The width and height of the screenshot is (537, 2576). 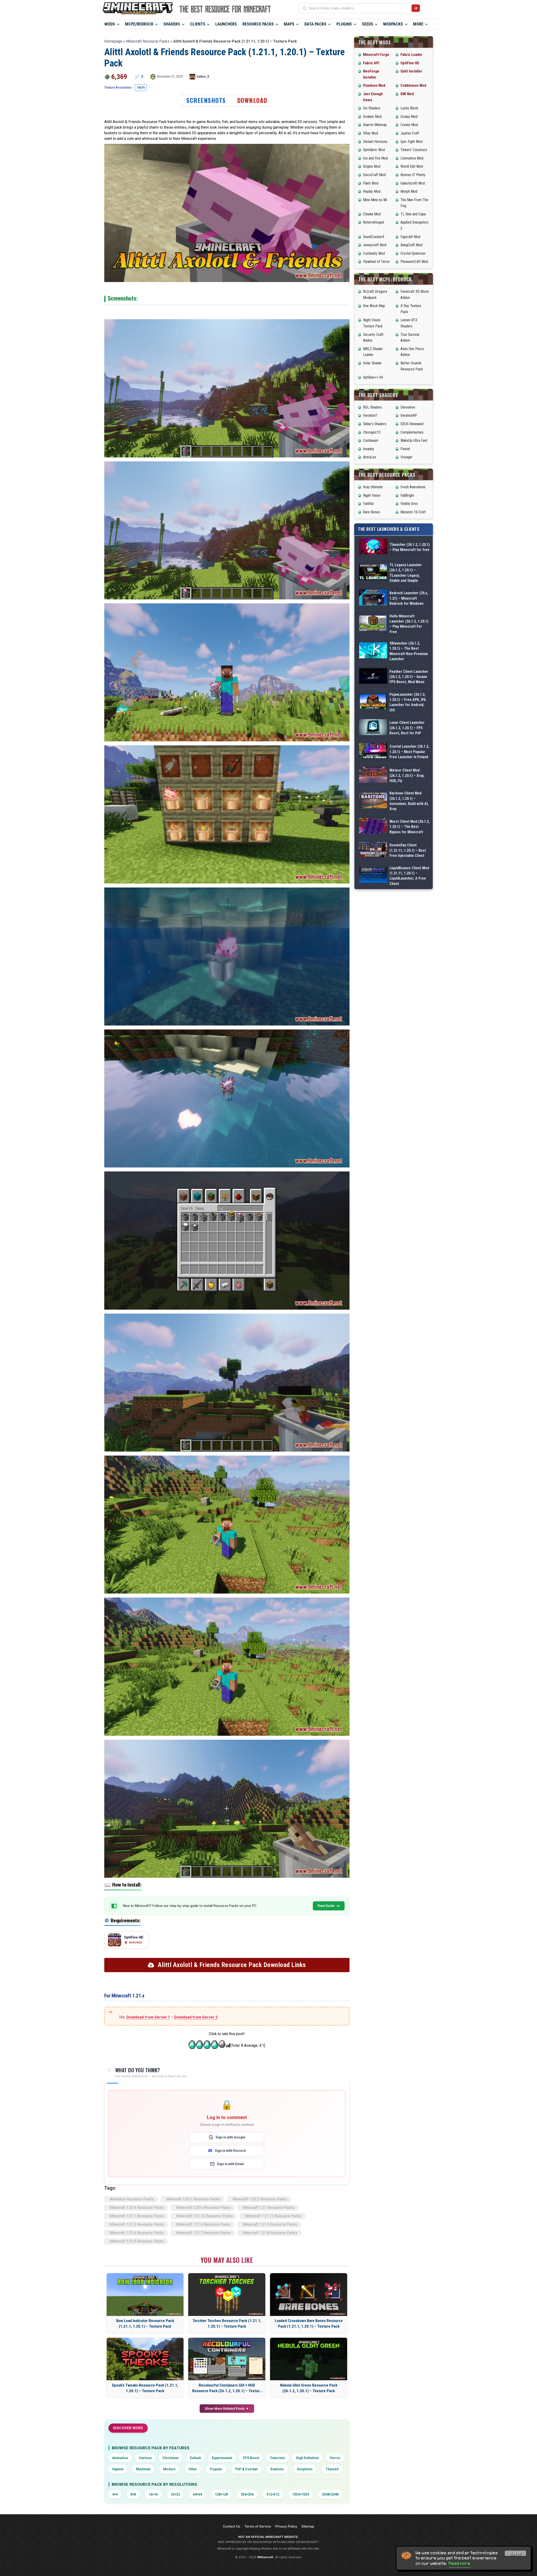 I want to click on Got it! [Accept cookies], so click(x=515, y=2554).